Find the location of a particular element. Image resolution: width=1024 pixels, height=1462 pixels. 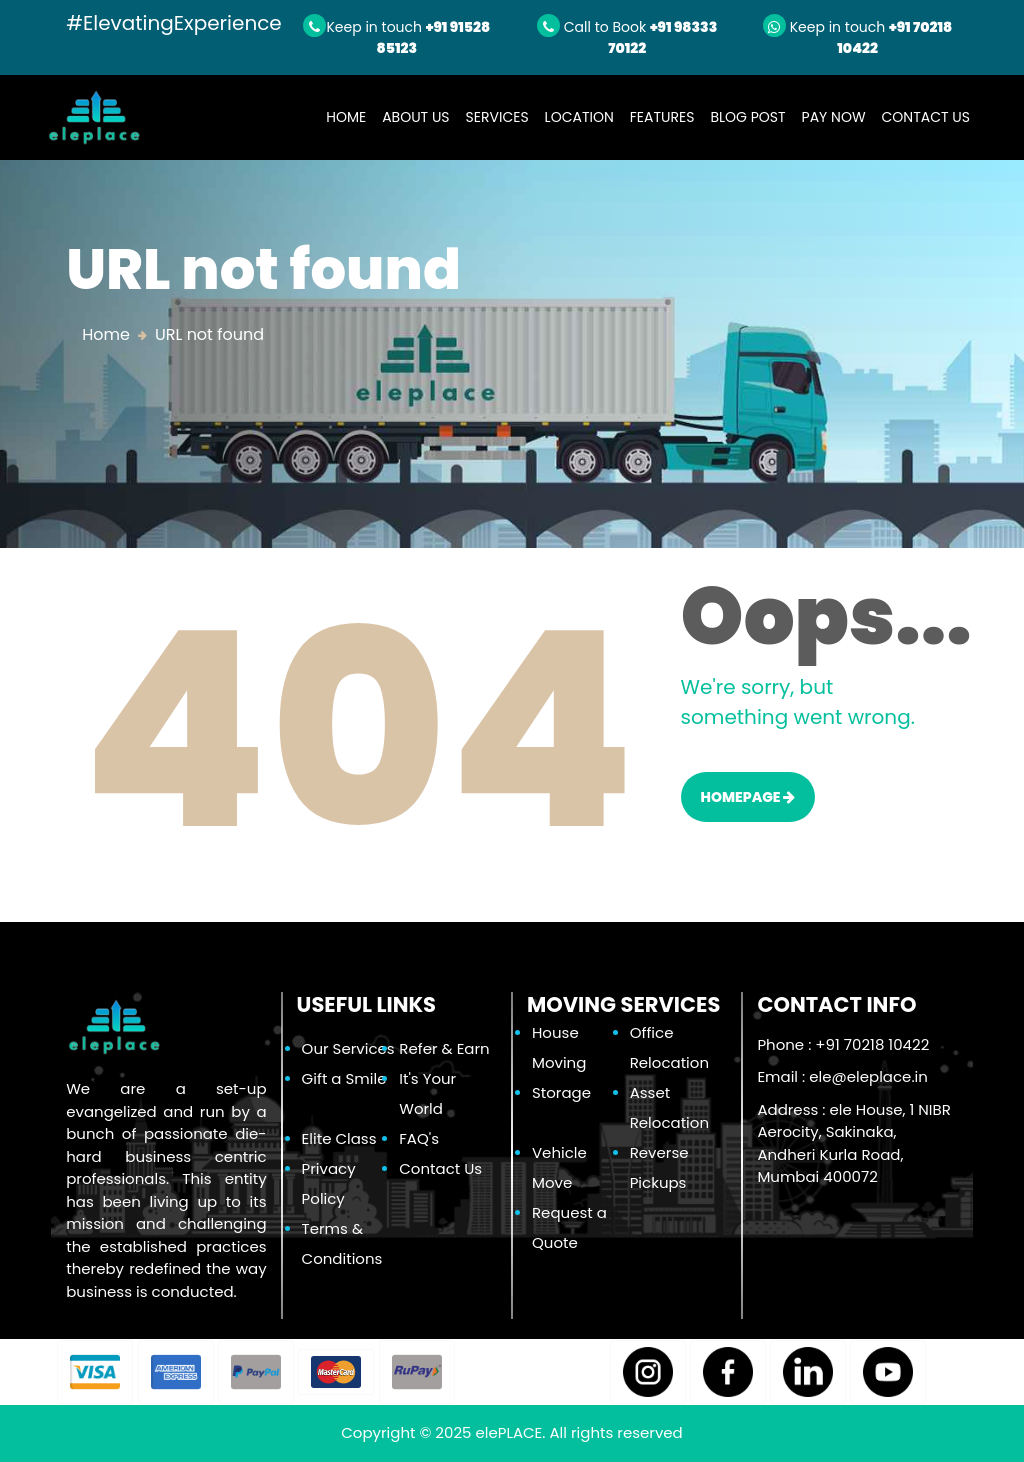

Features is located at coordinates (662, 117).